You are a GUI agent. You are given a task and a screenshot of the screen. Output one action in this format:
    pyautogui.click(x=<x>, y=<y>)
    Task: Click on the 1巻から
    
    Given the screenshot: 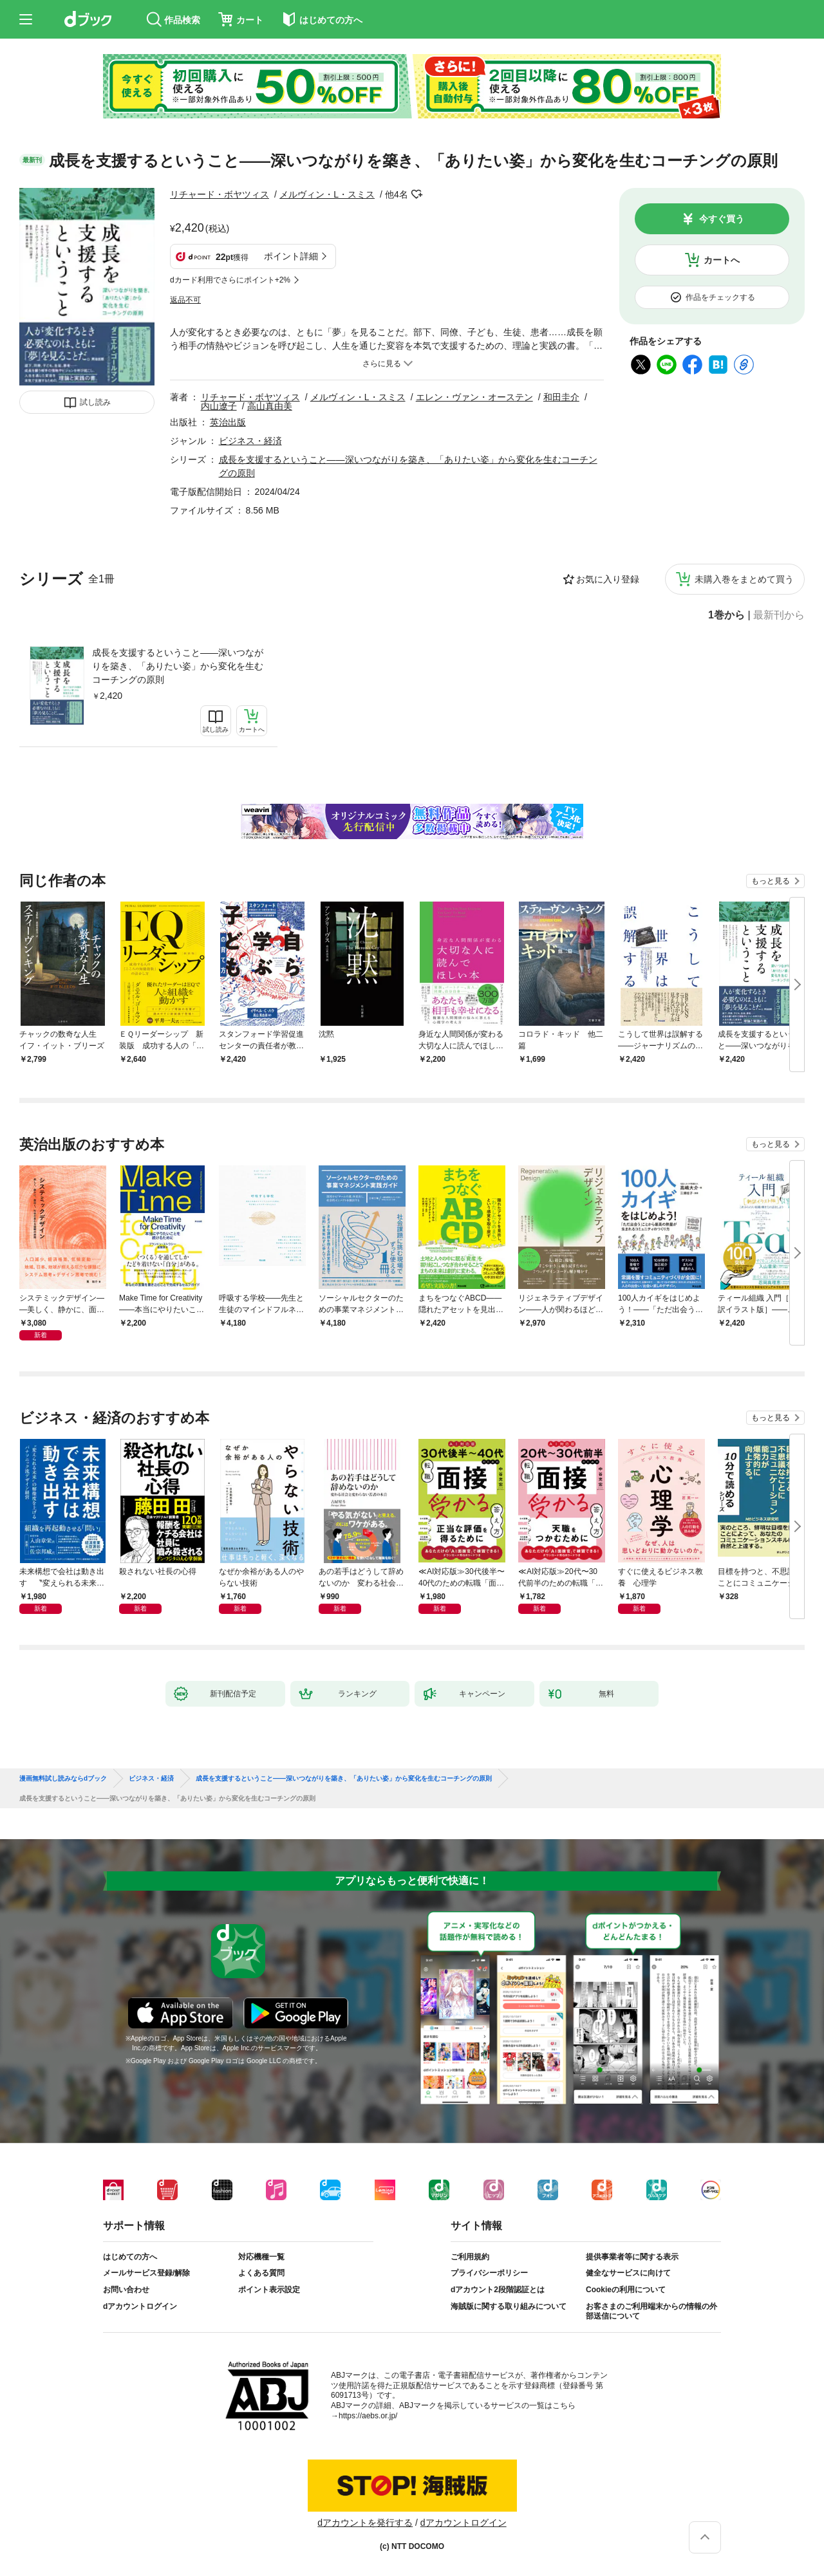 What is the action you would take?
    pyautogui.click(x=726, y=615)
    